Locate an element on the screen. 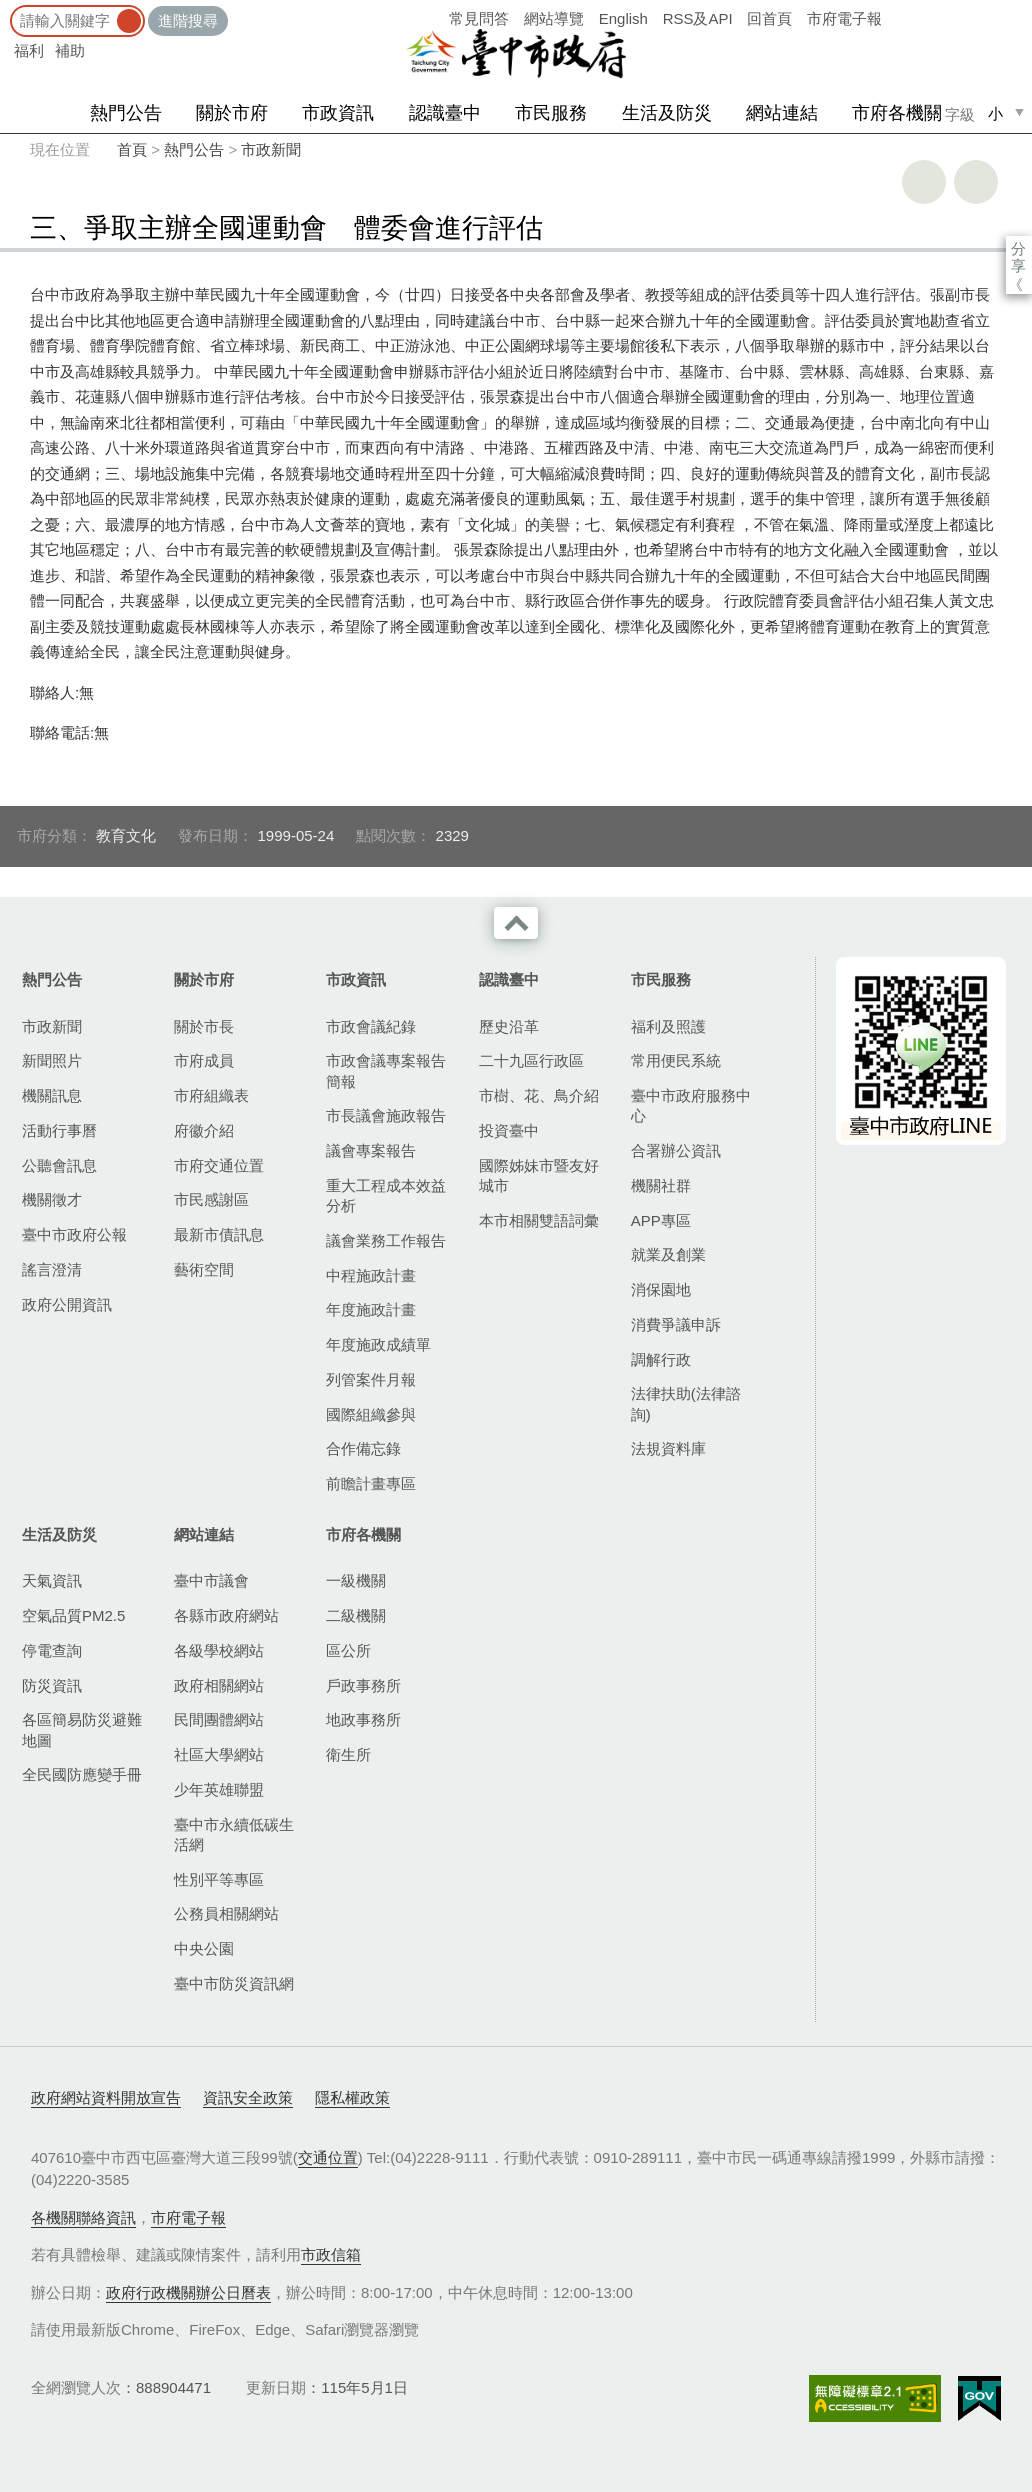 Image resolution: width=1032 pixels, height=2492 pixels. 合作備忘錄 is located at coordinates (363, 1448).